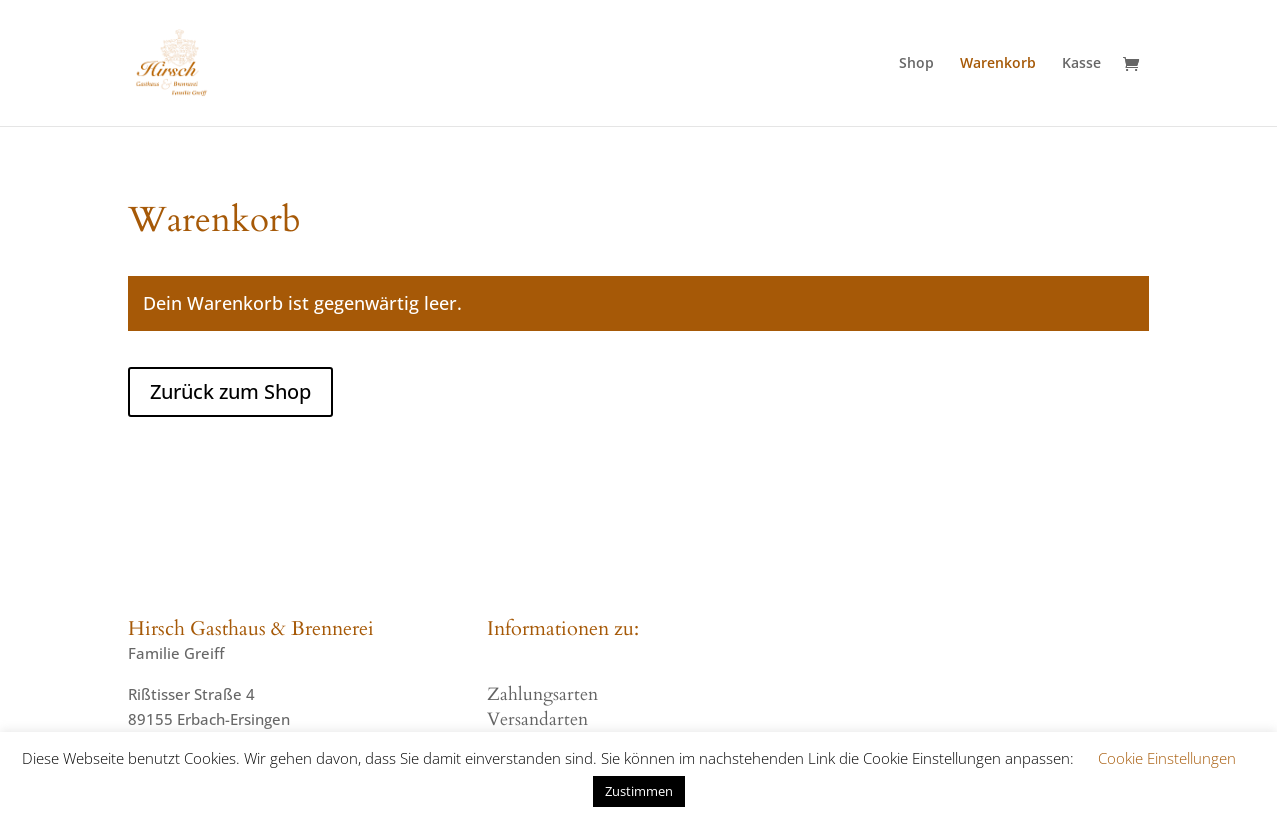  What do you see at coordinates (916, 64) in the screenshot?
I see `Shop [menuitem]` at bounding box center [916, 64].